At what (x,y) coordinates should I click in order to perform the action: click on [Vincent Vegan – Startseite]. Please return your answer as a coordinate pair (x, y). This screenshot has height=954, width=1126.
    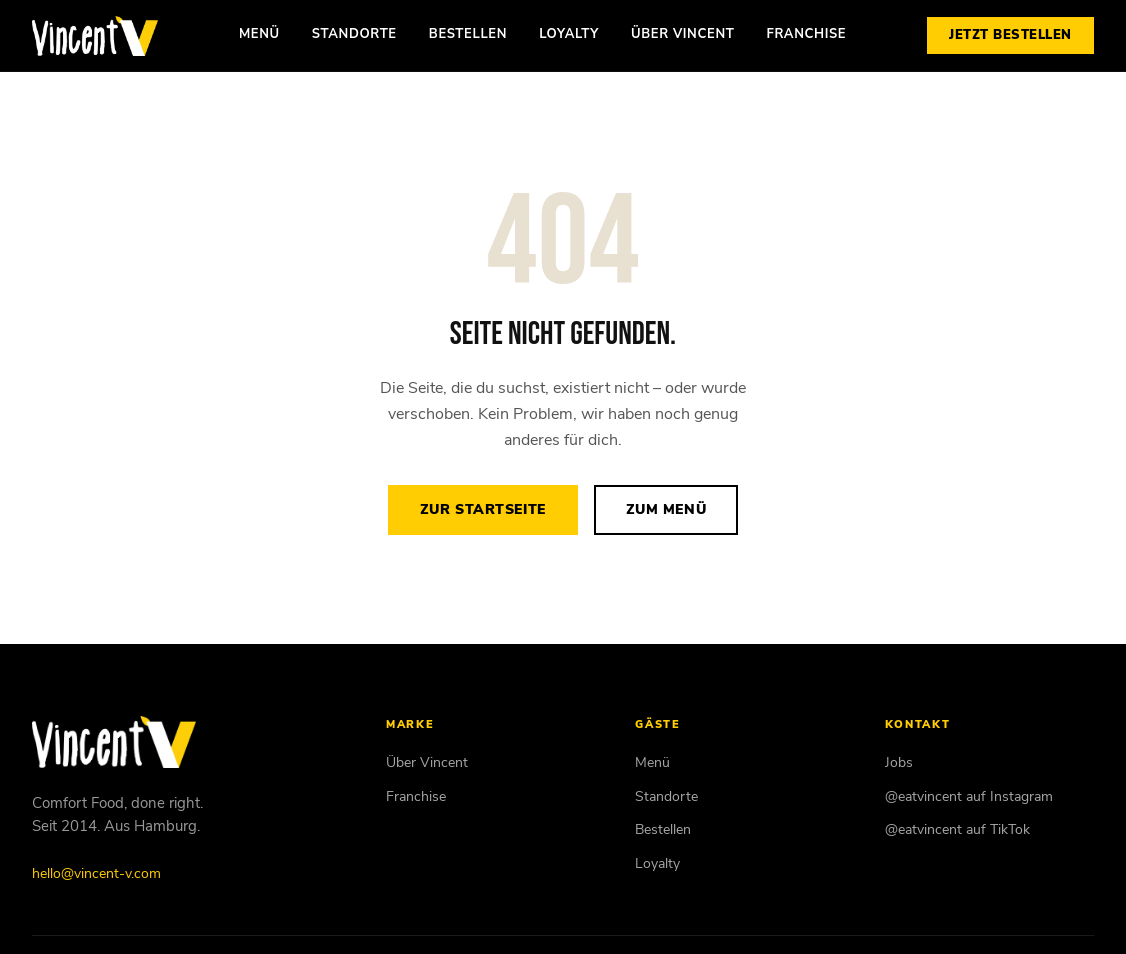
    Looking at the image, I should click on (95, 36).